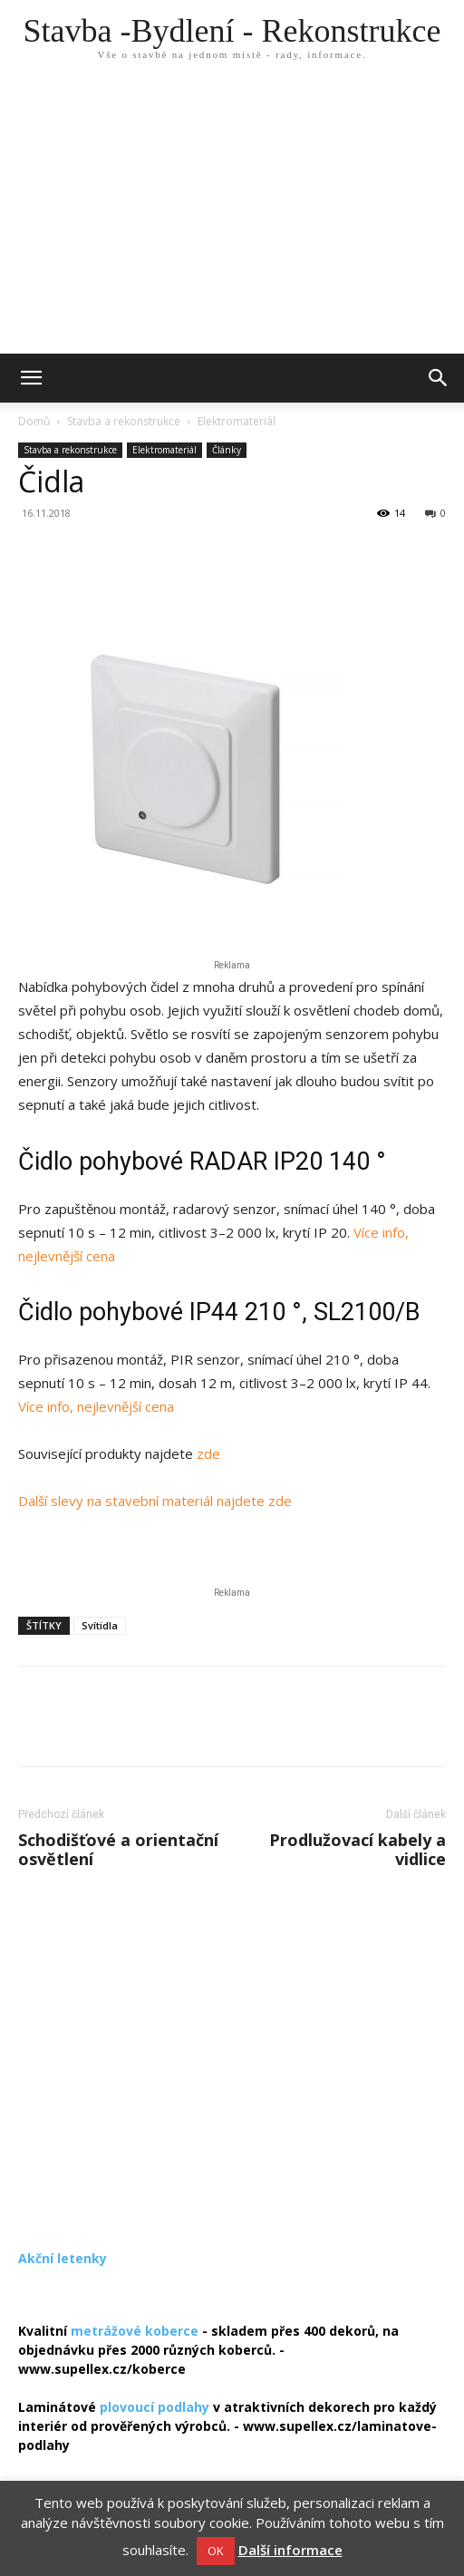  Describe the element at coordinates (357, 1850) in the screenshot. I see `Prodlužovací kabely a vidlice` at that location.